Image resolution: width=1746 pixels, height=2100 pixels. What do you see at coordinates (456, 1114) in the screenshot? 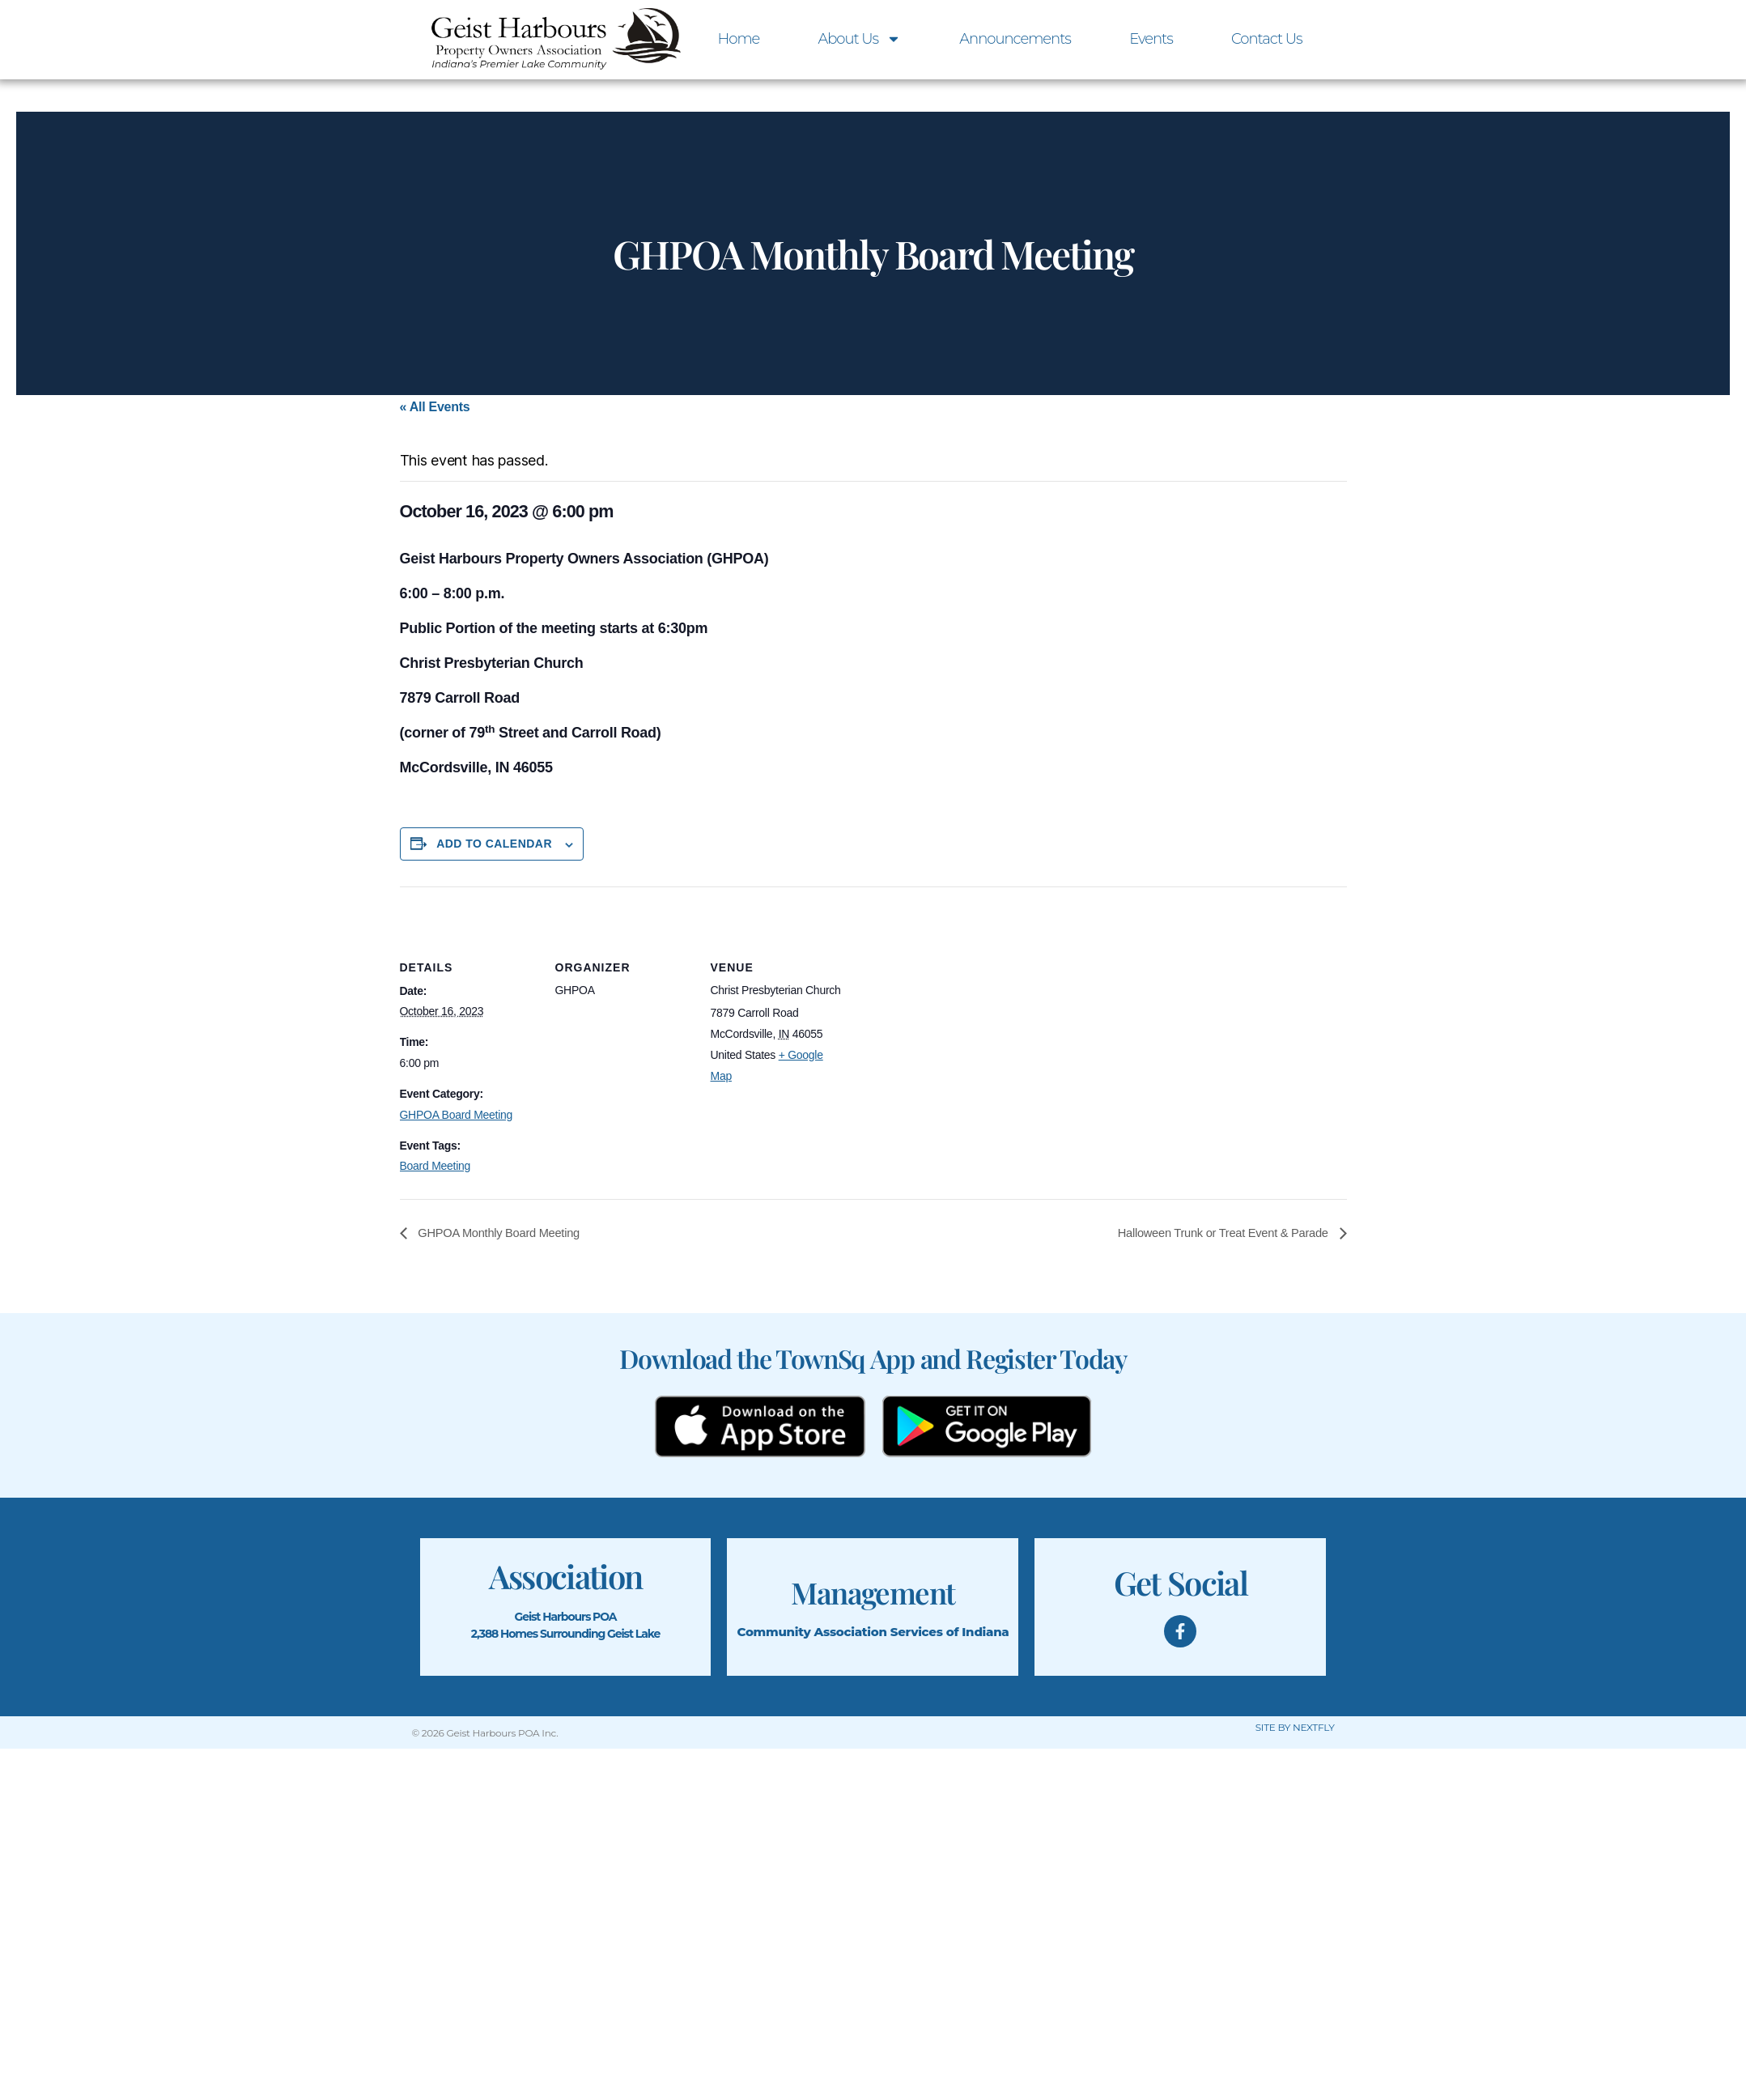
I see `GHPOA Board Meeting` at bounding box center [456, 1114].